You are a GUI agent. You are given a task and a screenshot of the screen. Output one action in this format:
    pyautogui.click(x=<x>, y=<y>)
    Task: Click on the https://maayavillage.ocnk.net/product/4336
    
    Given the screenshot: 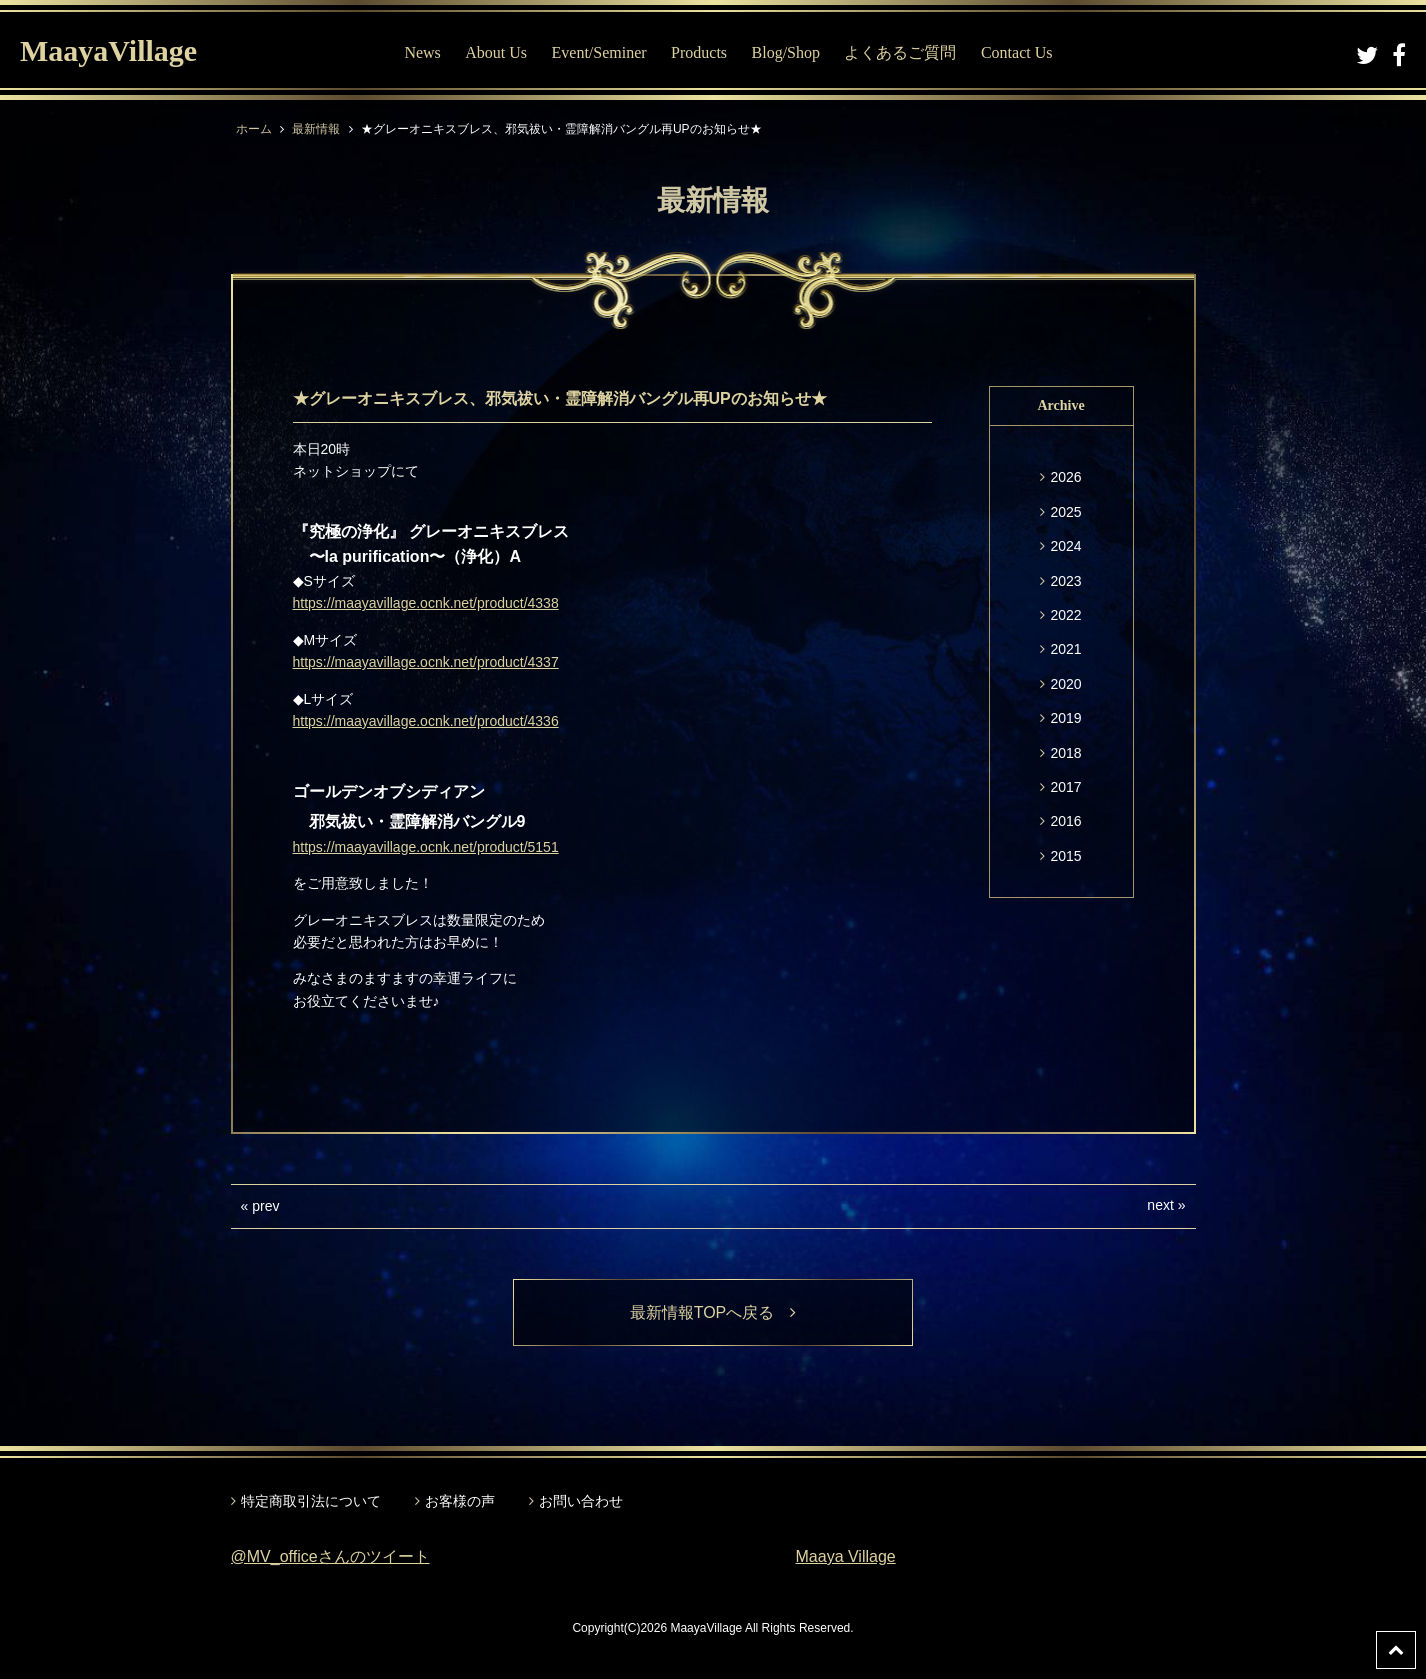 What is the action you would take?
    pyautogui.click(x=426, y=721)
    